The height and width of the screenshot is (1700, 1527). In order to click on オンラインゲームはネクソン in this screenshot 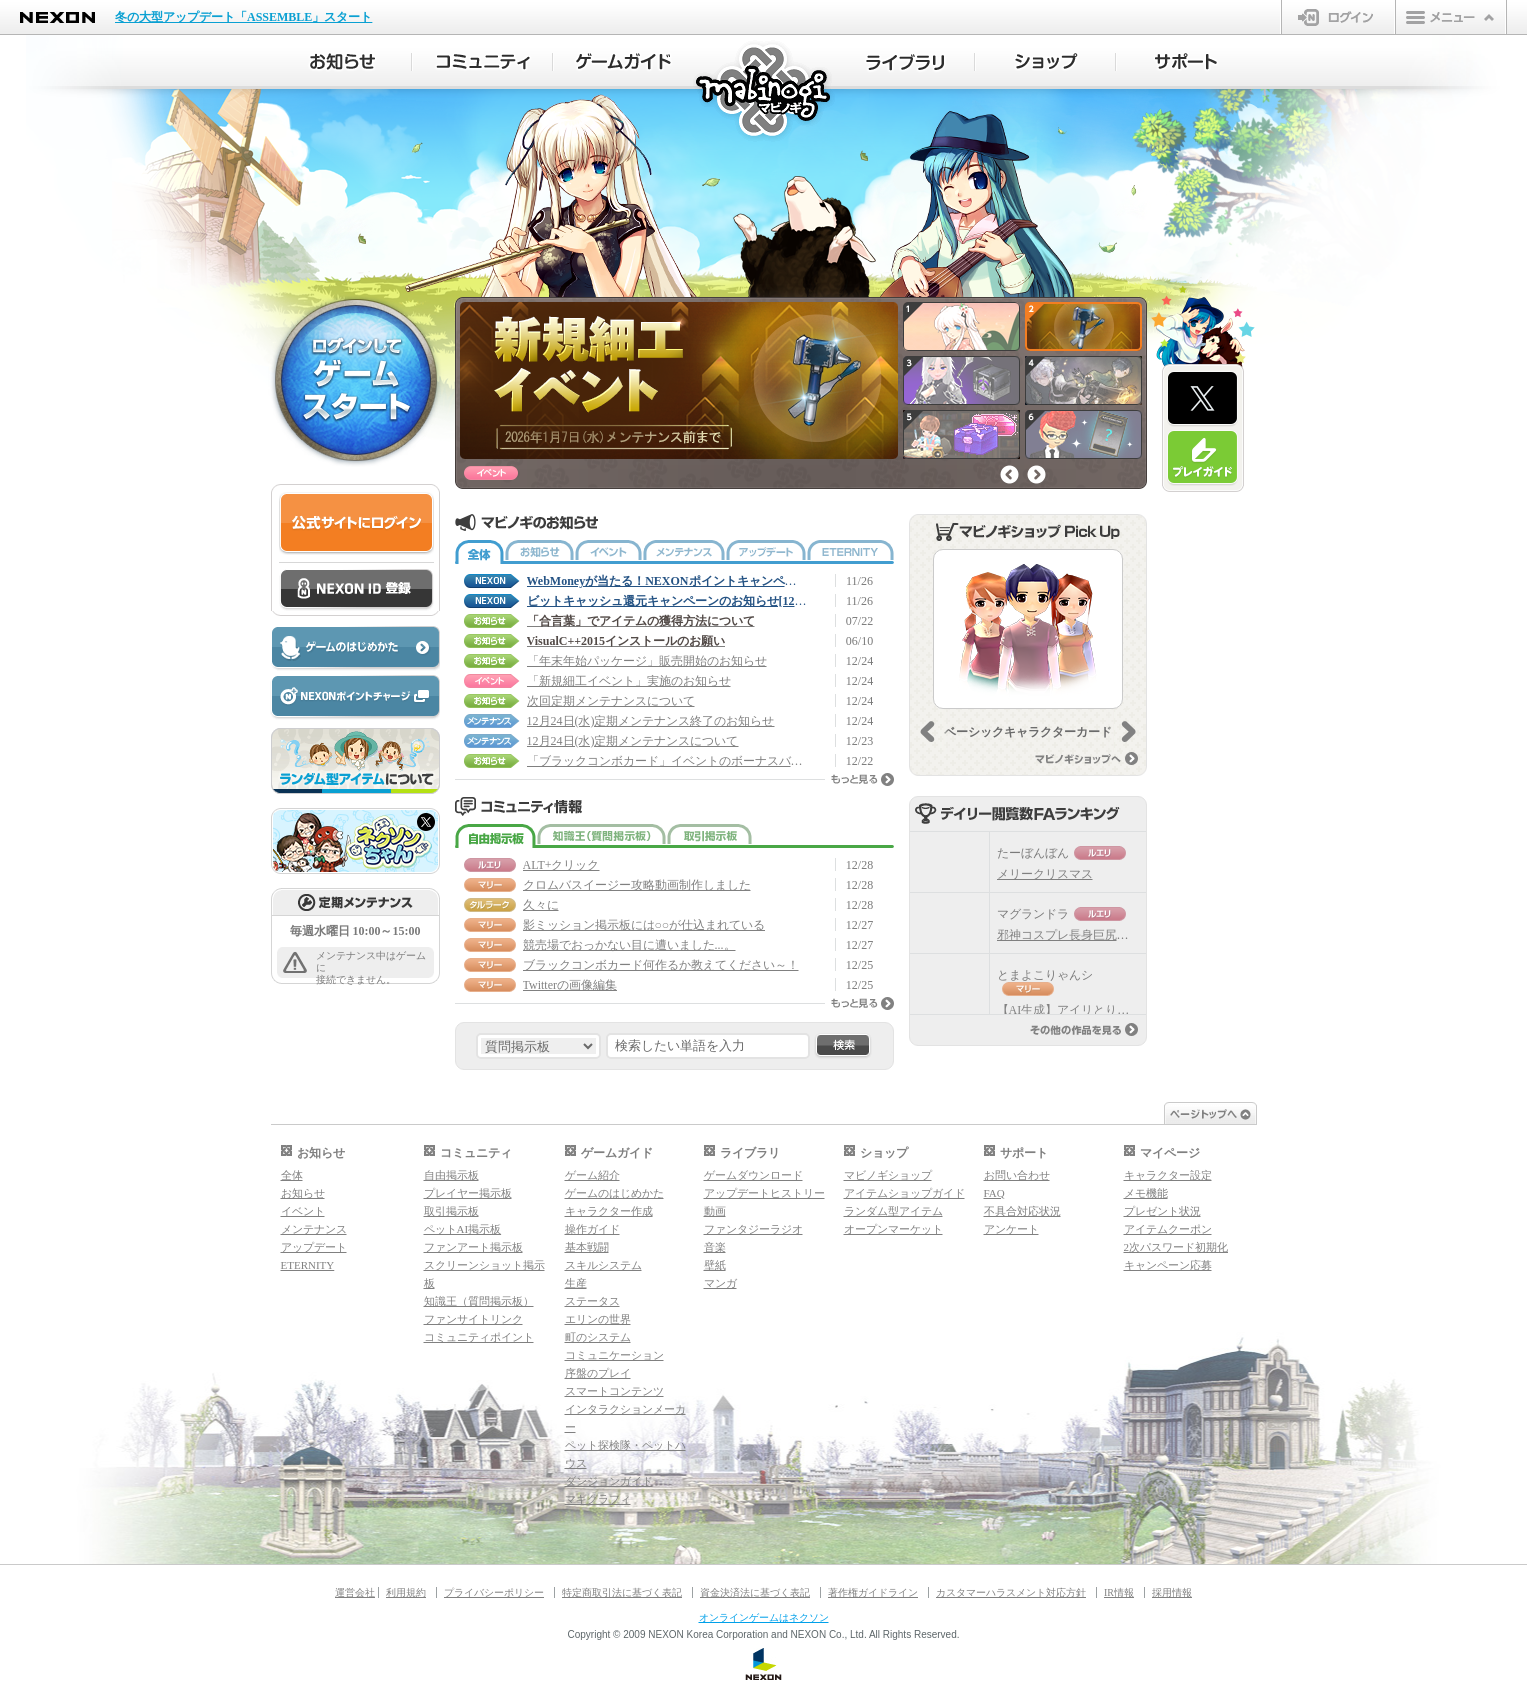, I will do `click(764, 1617)`.